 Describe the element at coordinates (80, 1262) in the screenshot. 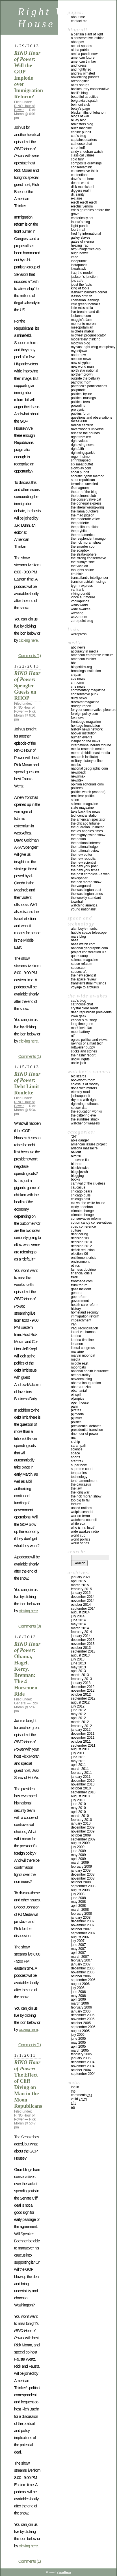

I see `Environment` at that location.